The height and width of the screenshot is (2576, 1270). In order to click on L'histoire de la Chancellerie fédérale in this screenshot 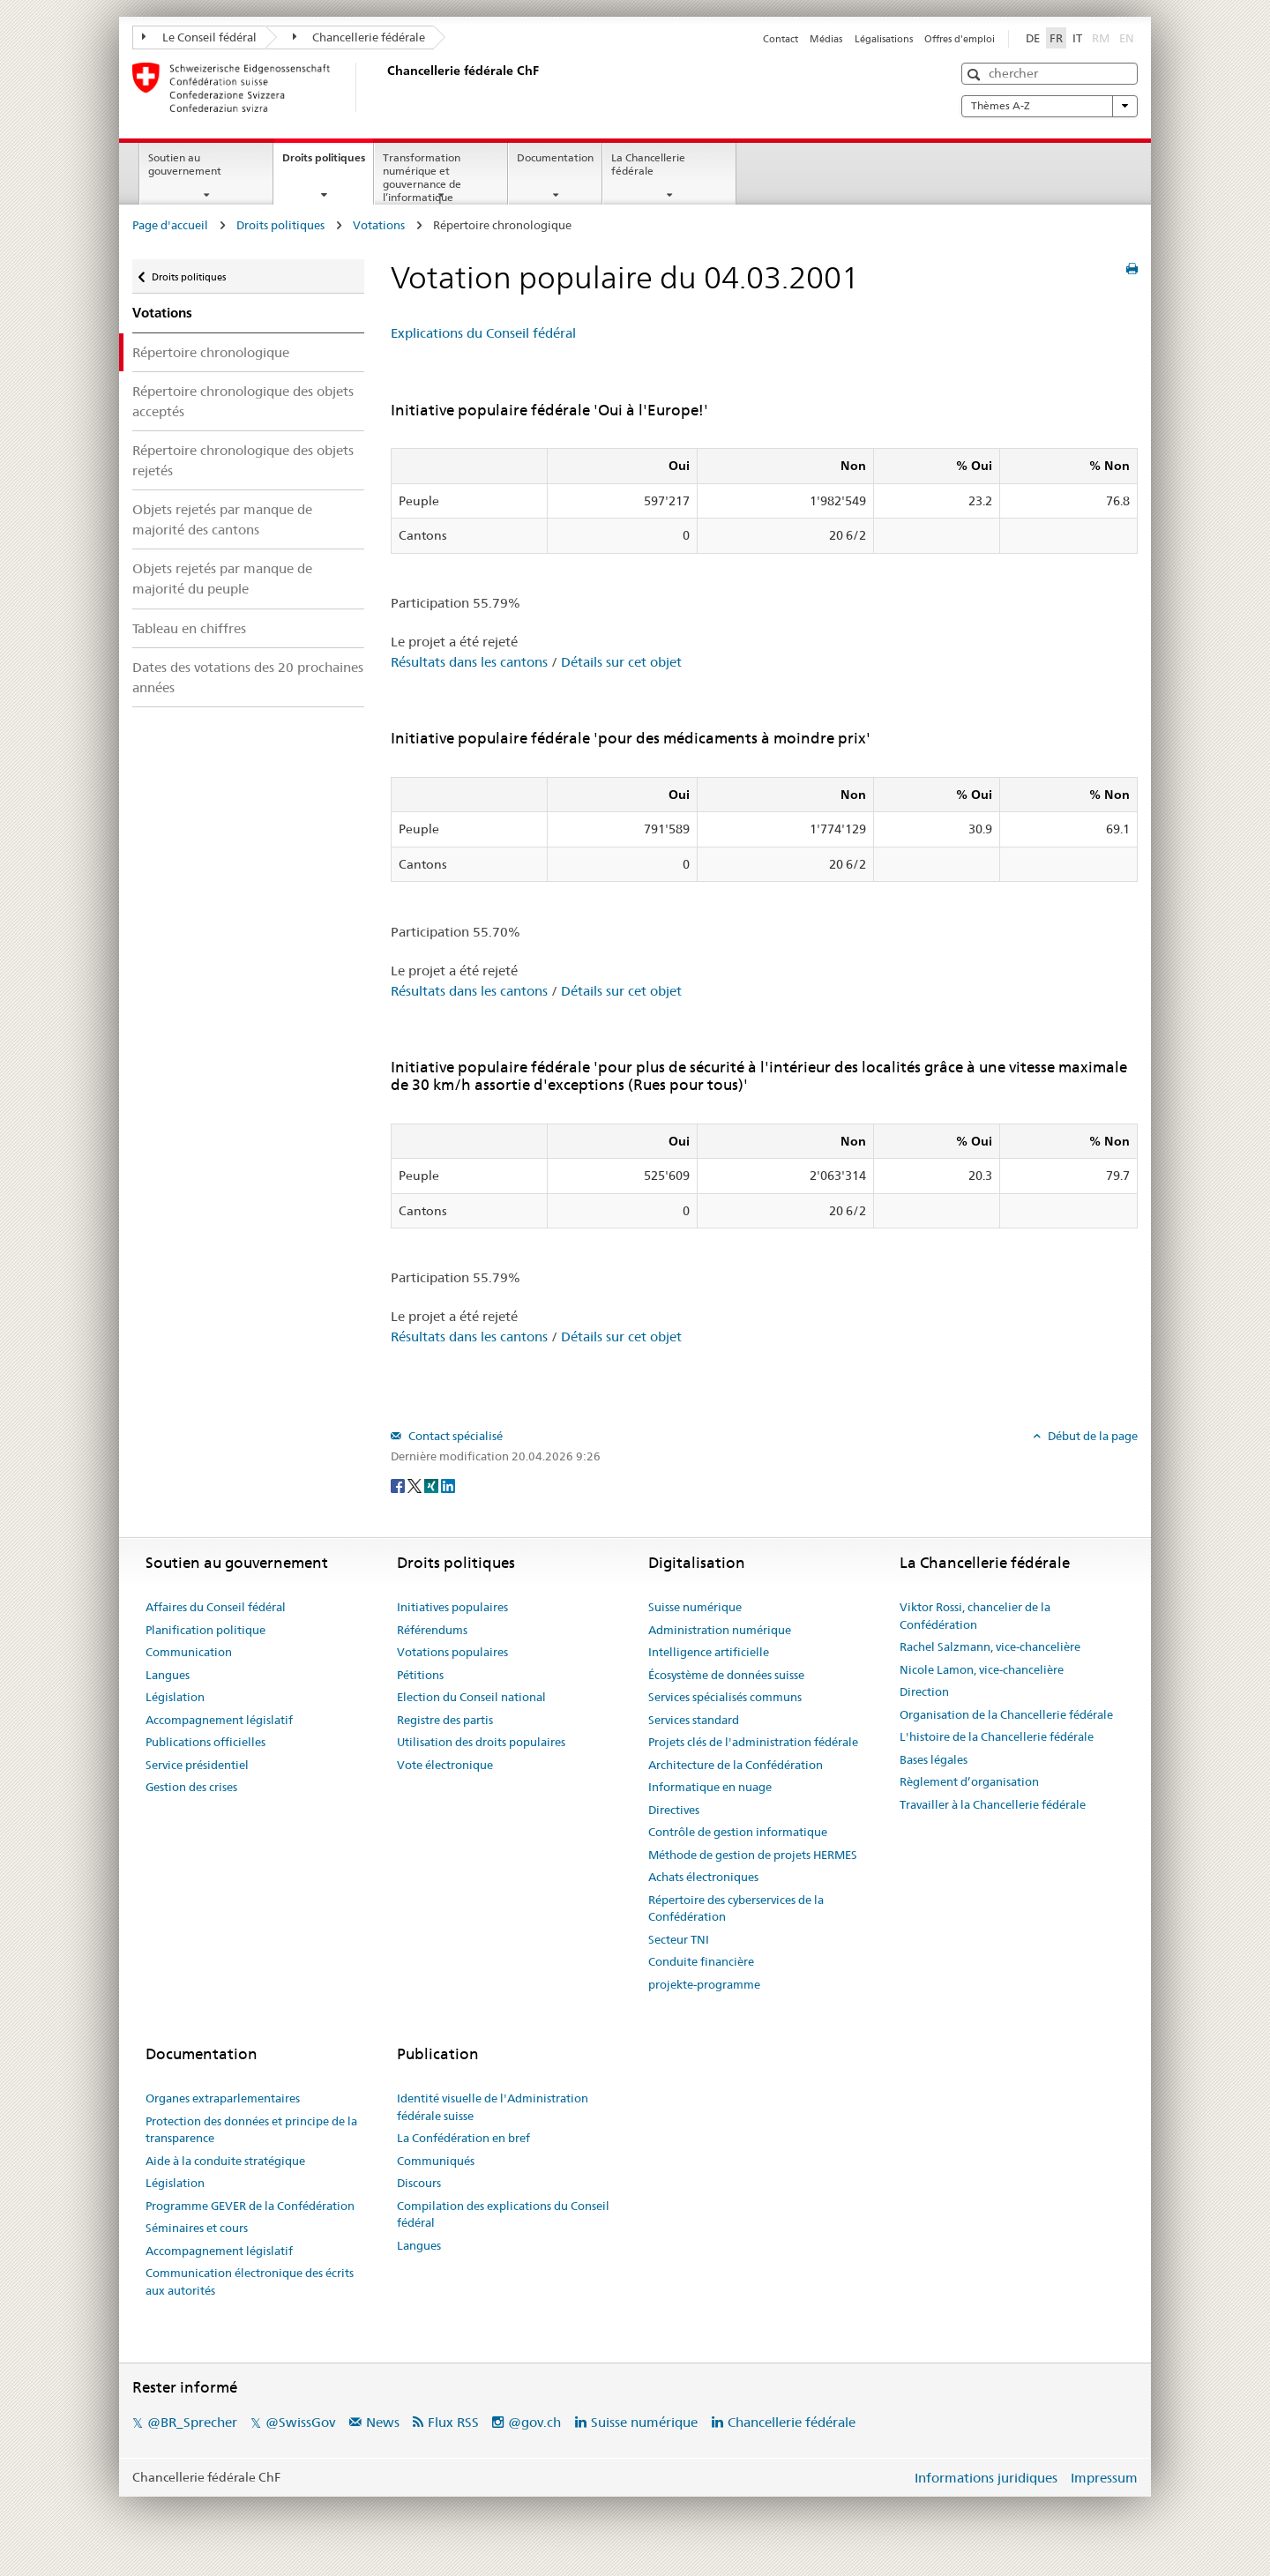, I will do `click(997, 1736)`.